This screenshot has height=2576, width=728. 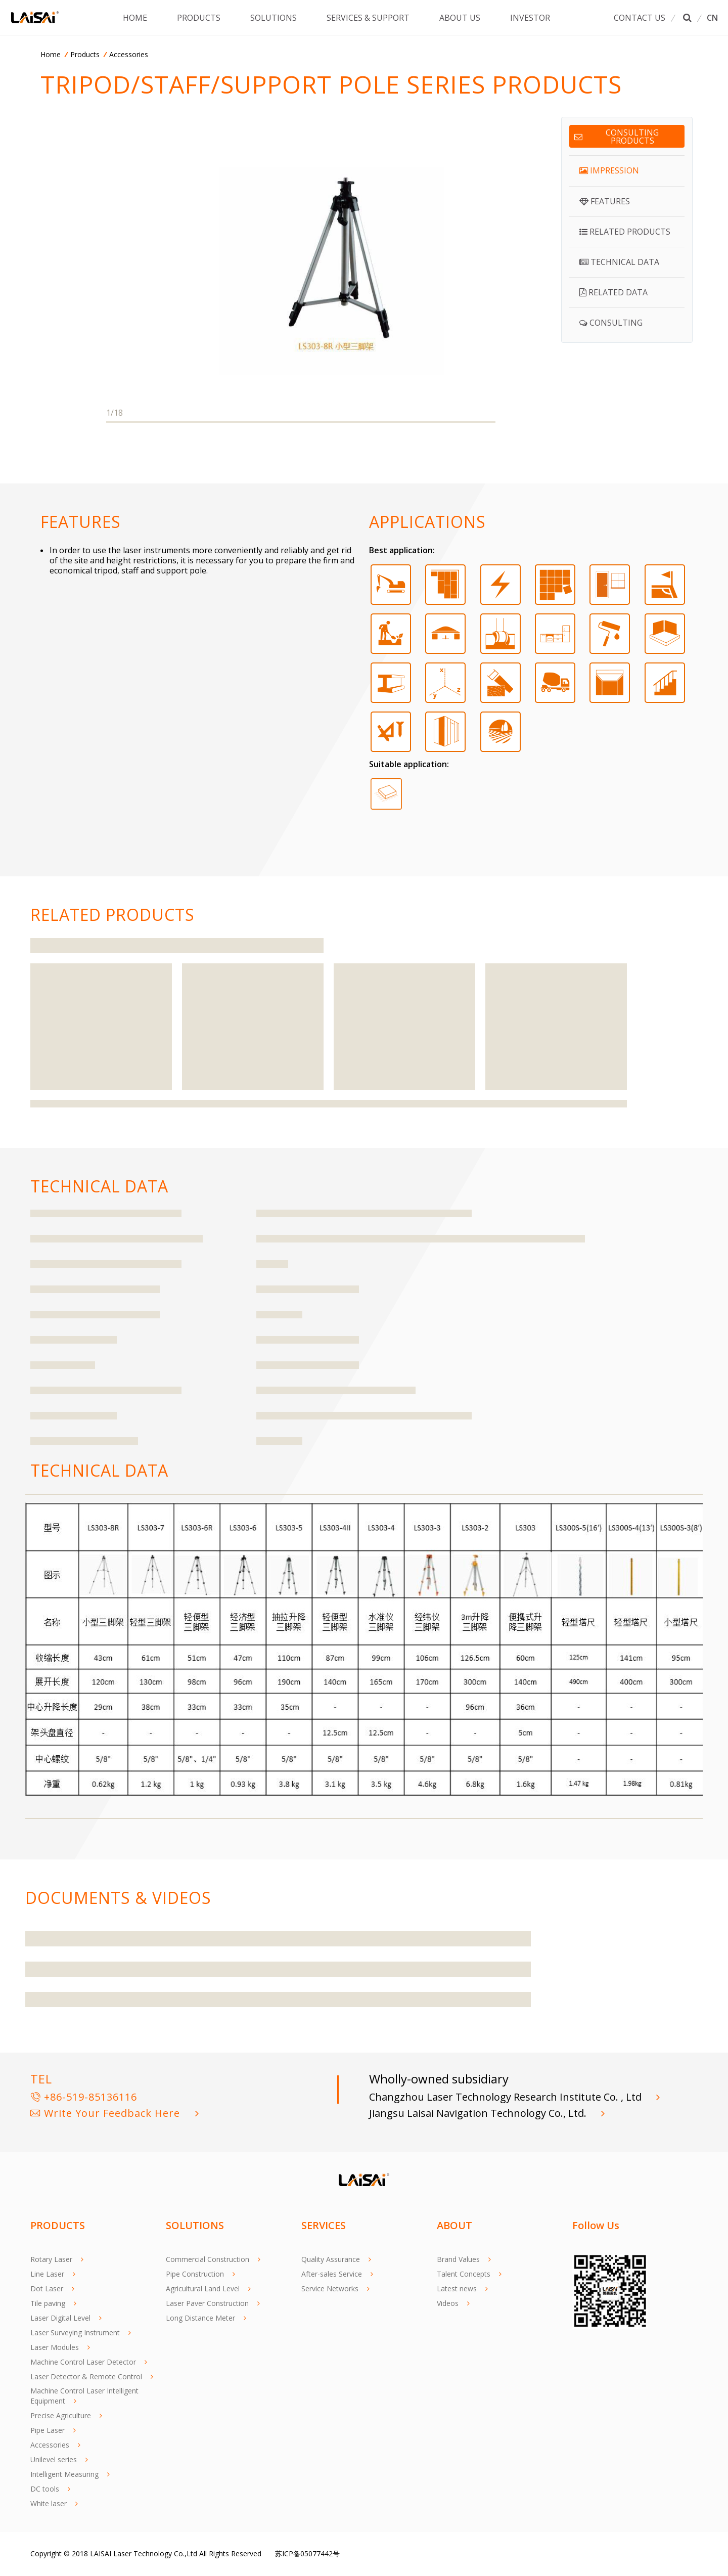 What do you see at coordinates (48, 2503) in the screenshot?
I see `White laser` at bounding box center [48, 2503].